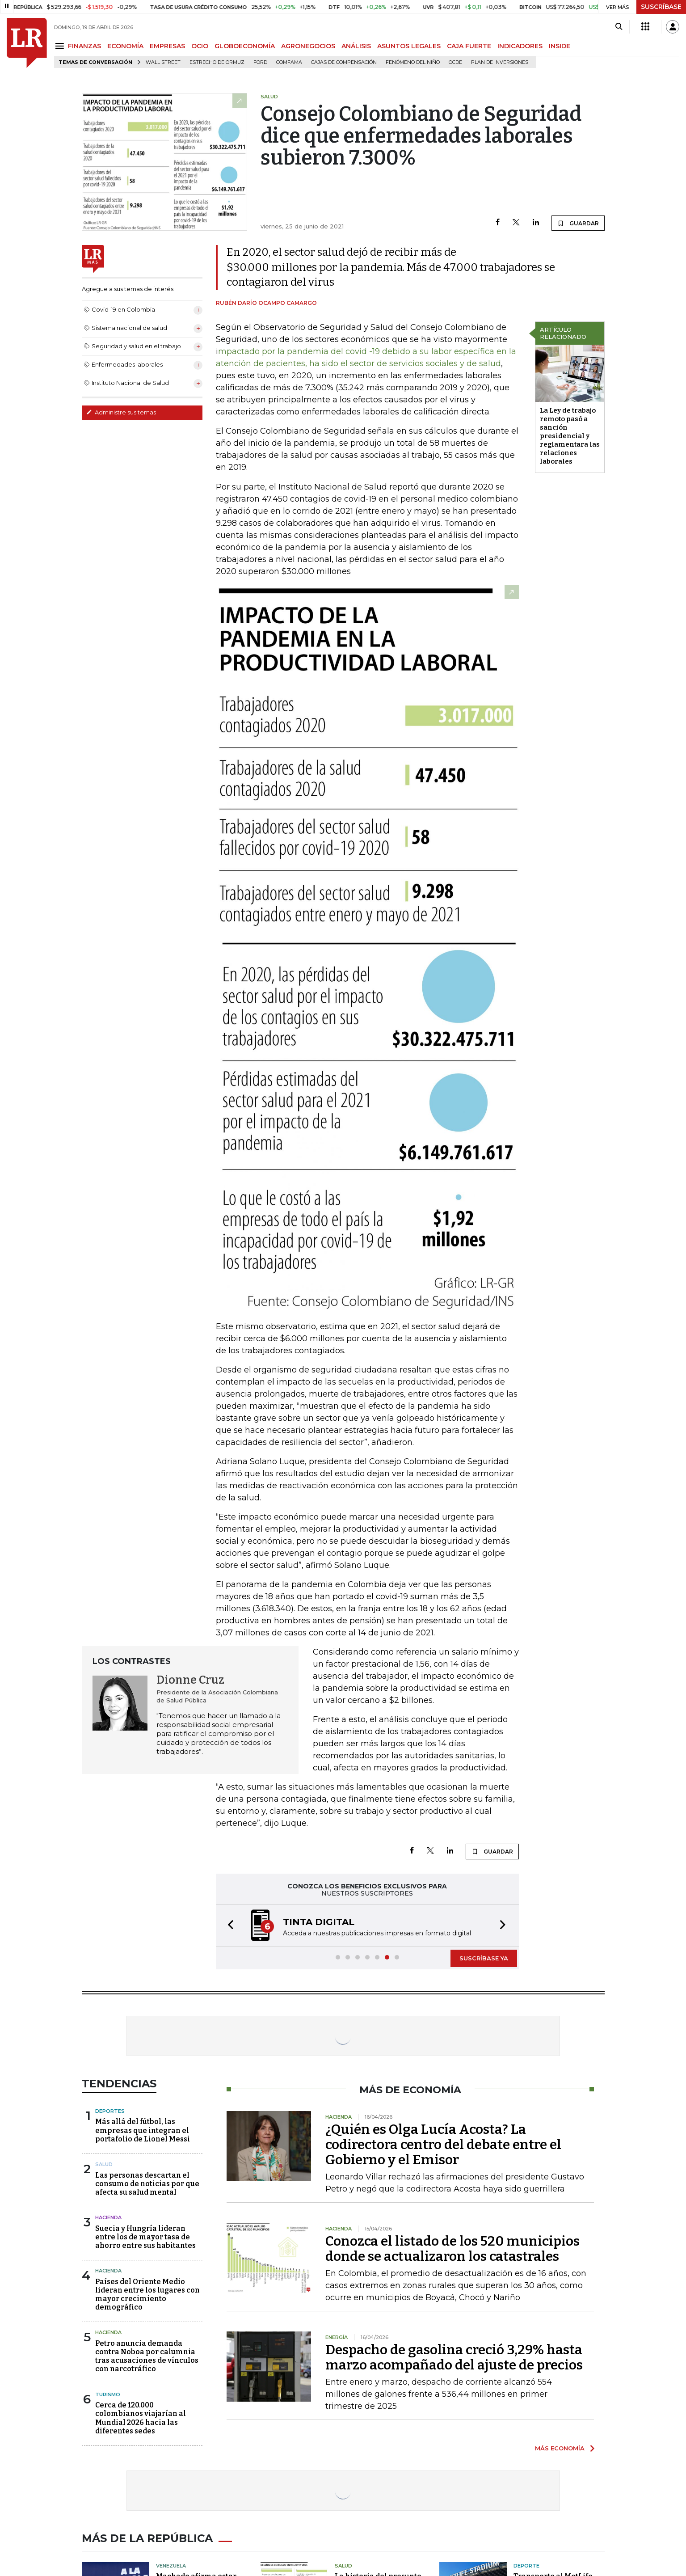  I want to click on FINANZAS, so click(84, 46).